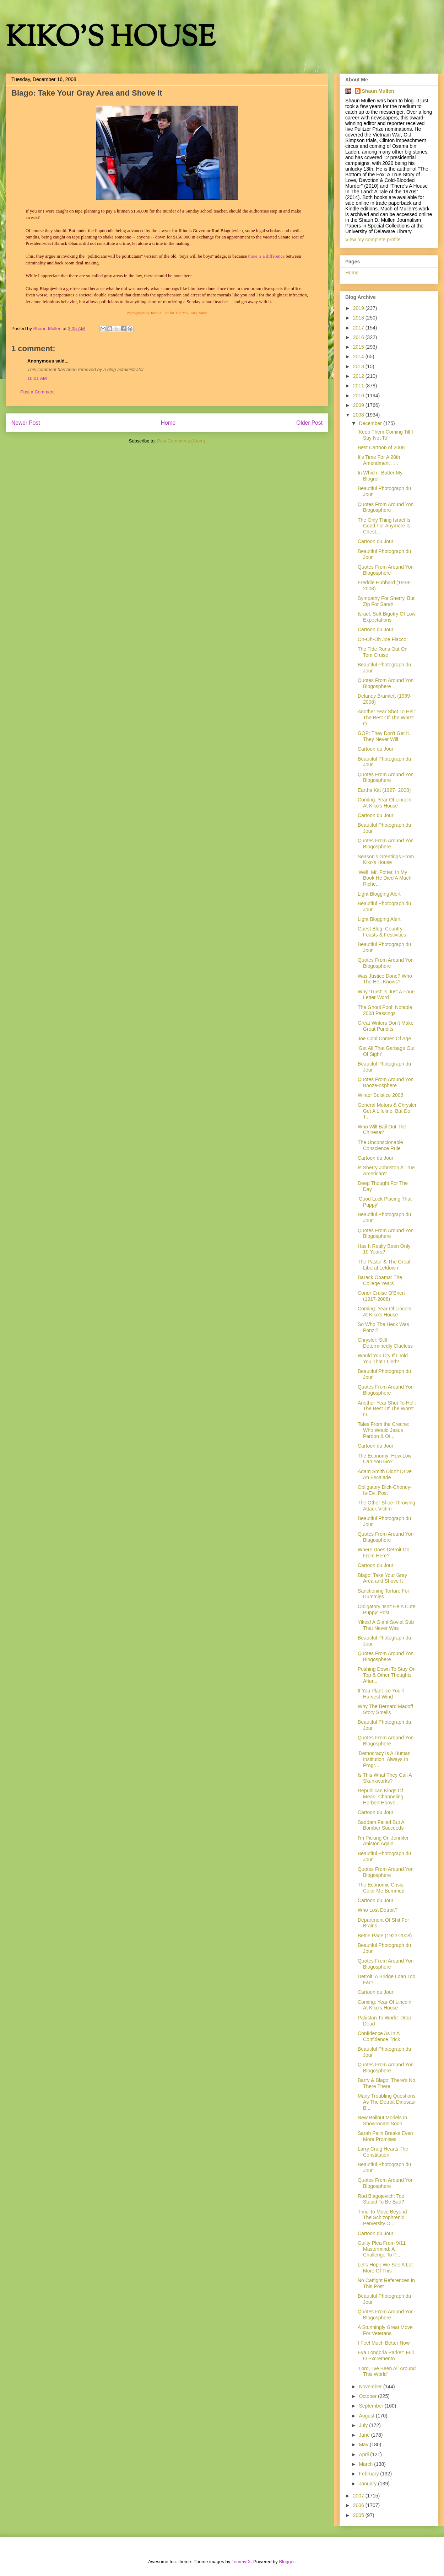  I want to click on March, so click(366, 2464).